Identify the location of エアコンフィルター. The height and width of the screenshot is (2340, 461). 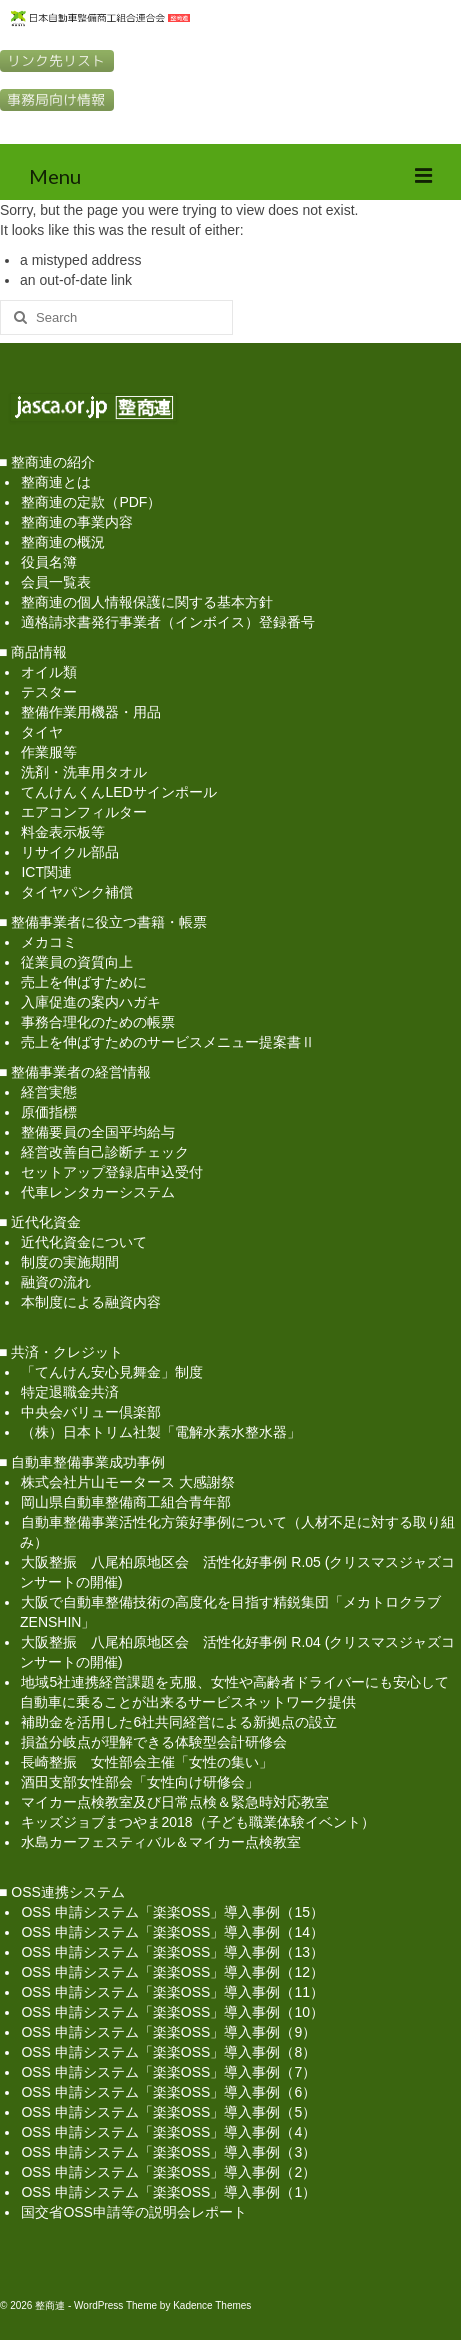
(84, 812).